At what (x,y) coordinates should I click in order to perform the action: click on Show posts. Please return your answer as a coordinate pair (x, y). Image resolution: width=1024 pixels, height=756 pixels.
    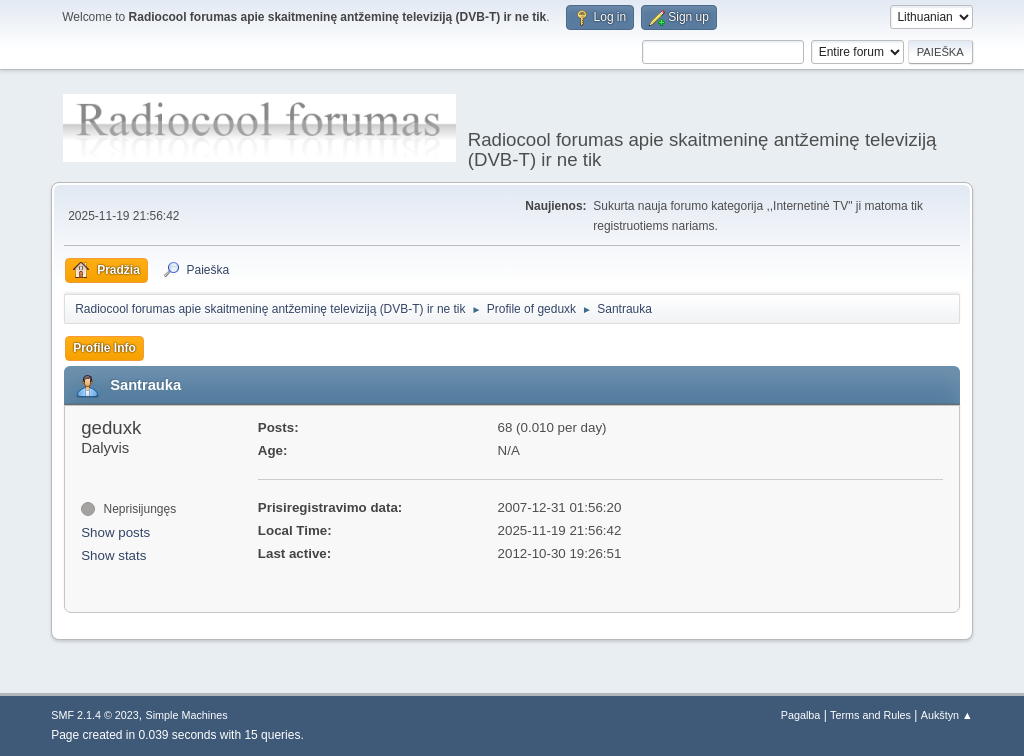
    Looking at the image, I should click on (115, 532).